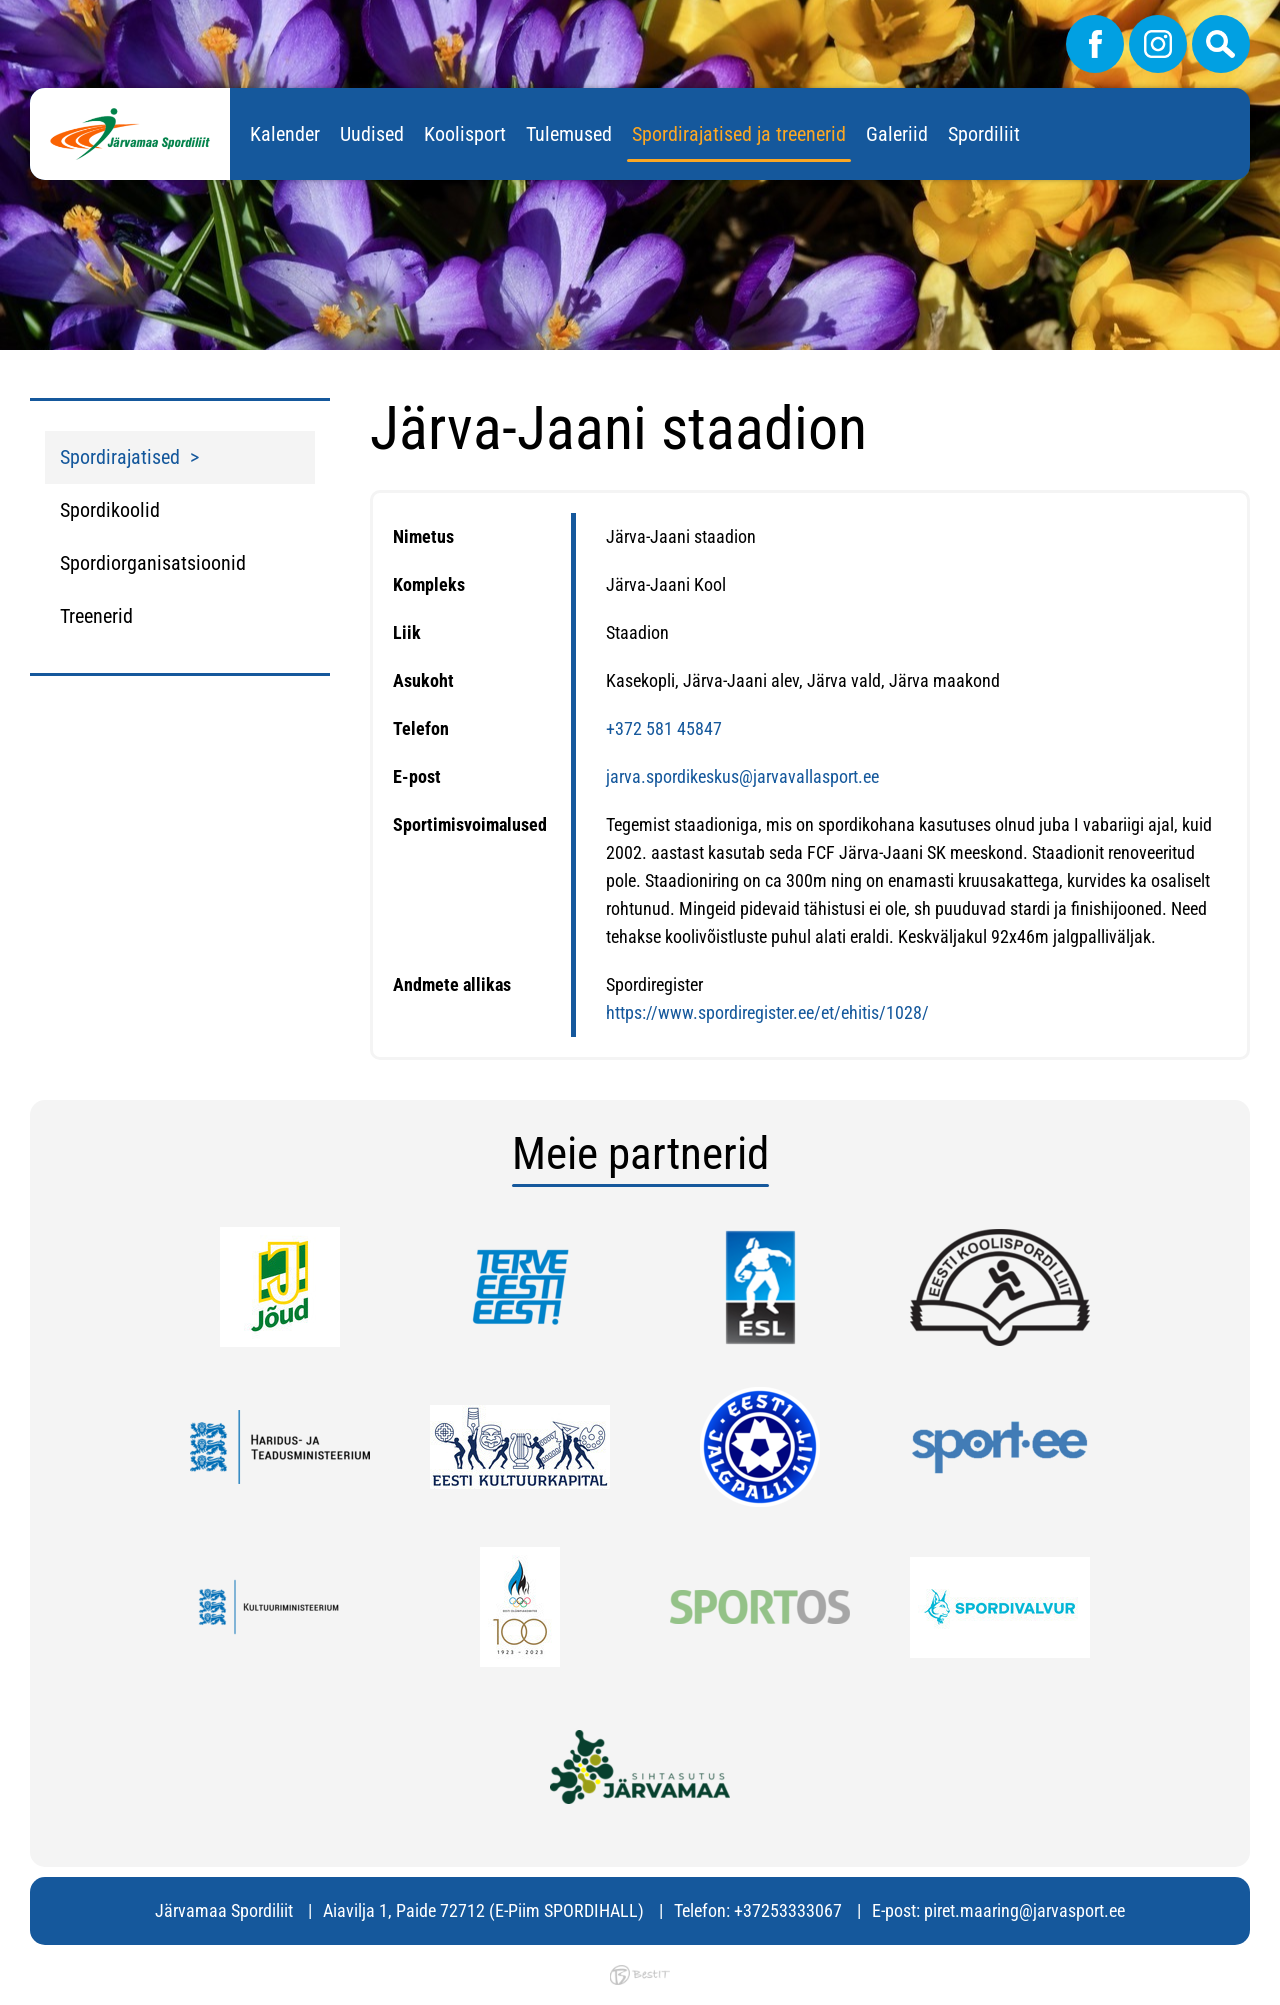 The height and width of the screenshot is (2005, 1280). Describe the element at coordinates (120, 457) in the screenshot. I see `Spordirajatised` at that location.